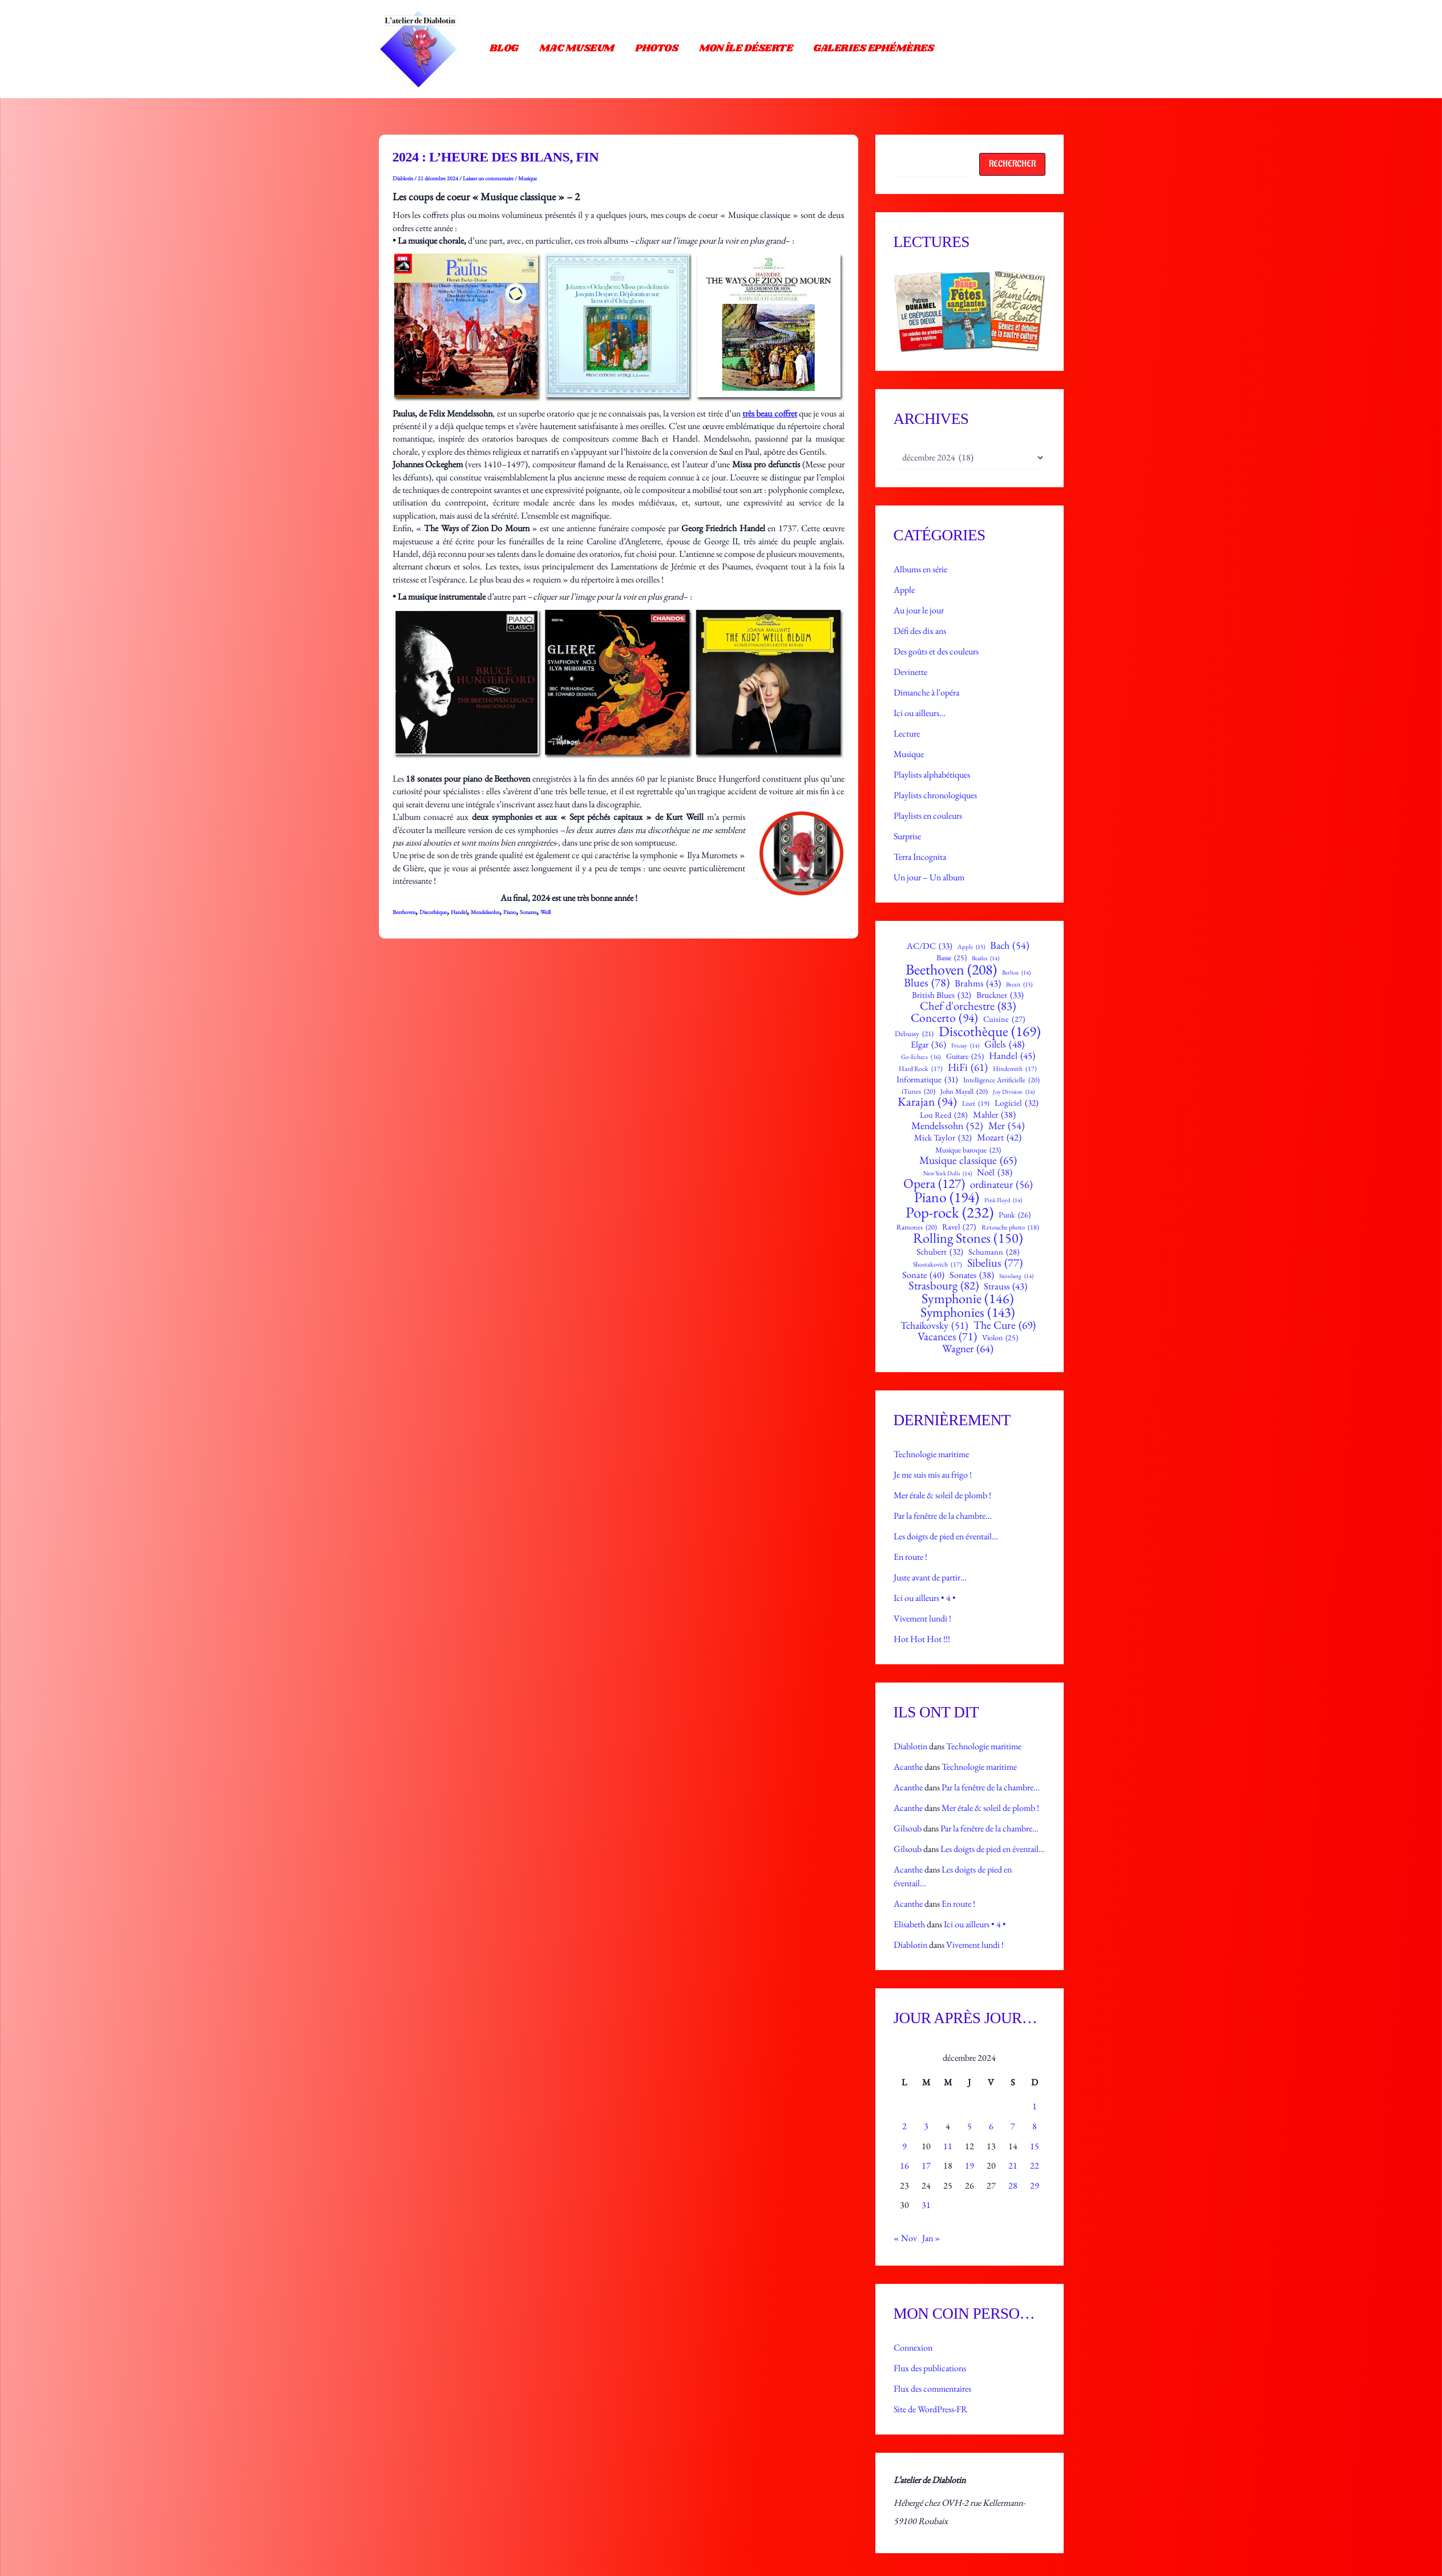 The height and width of the screenshot is (2576, 1442). What do you see at coordinates (926, 692) in the screenshot?
I see `Dimanche à l'opéra` at bounding box center [926, 692].